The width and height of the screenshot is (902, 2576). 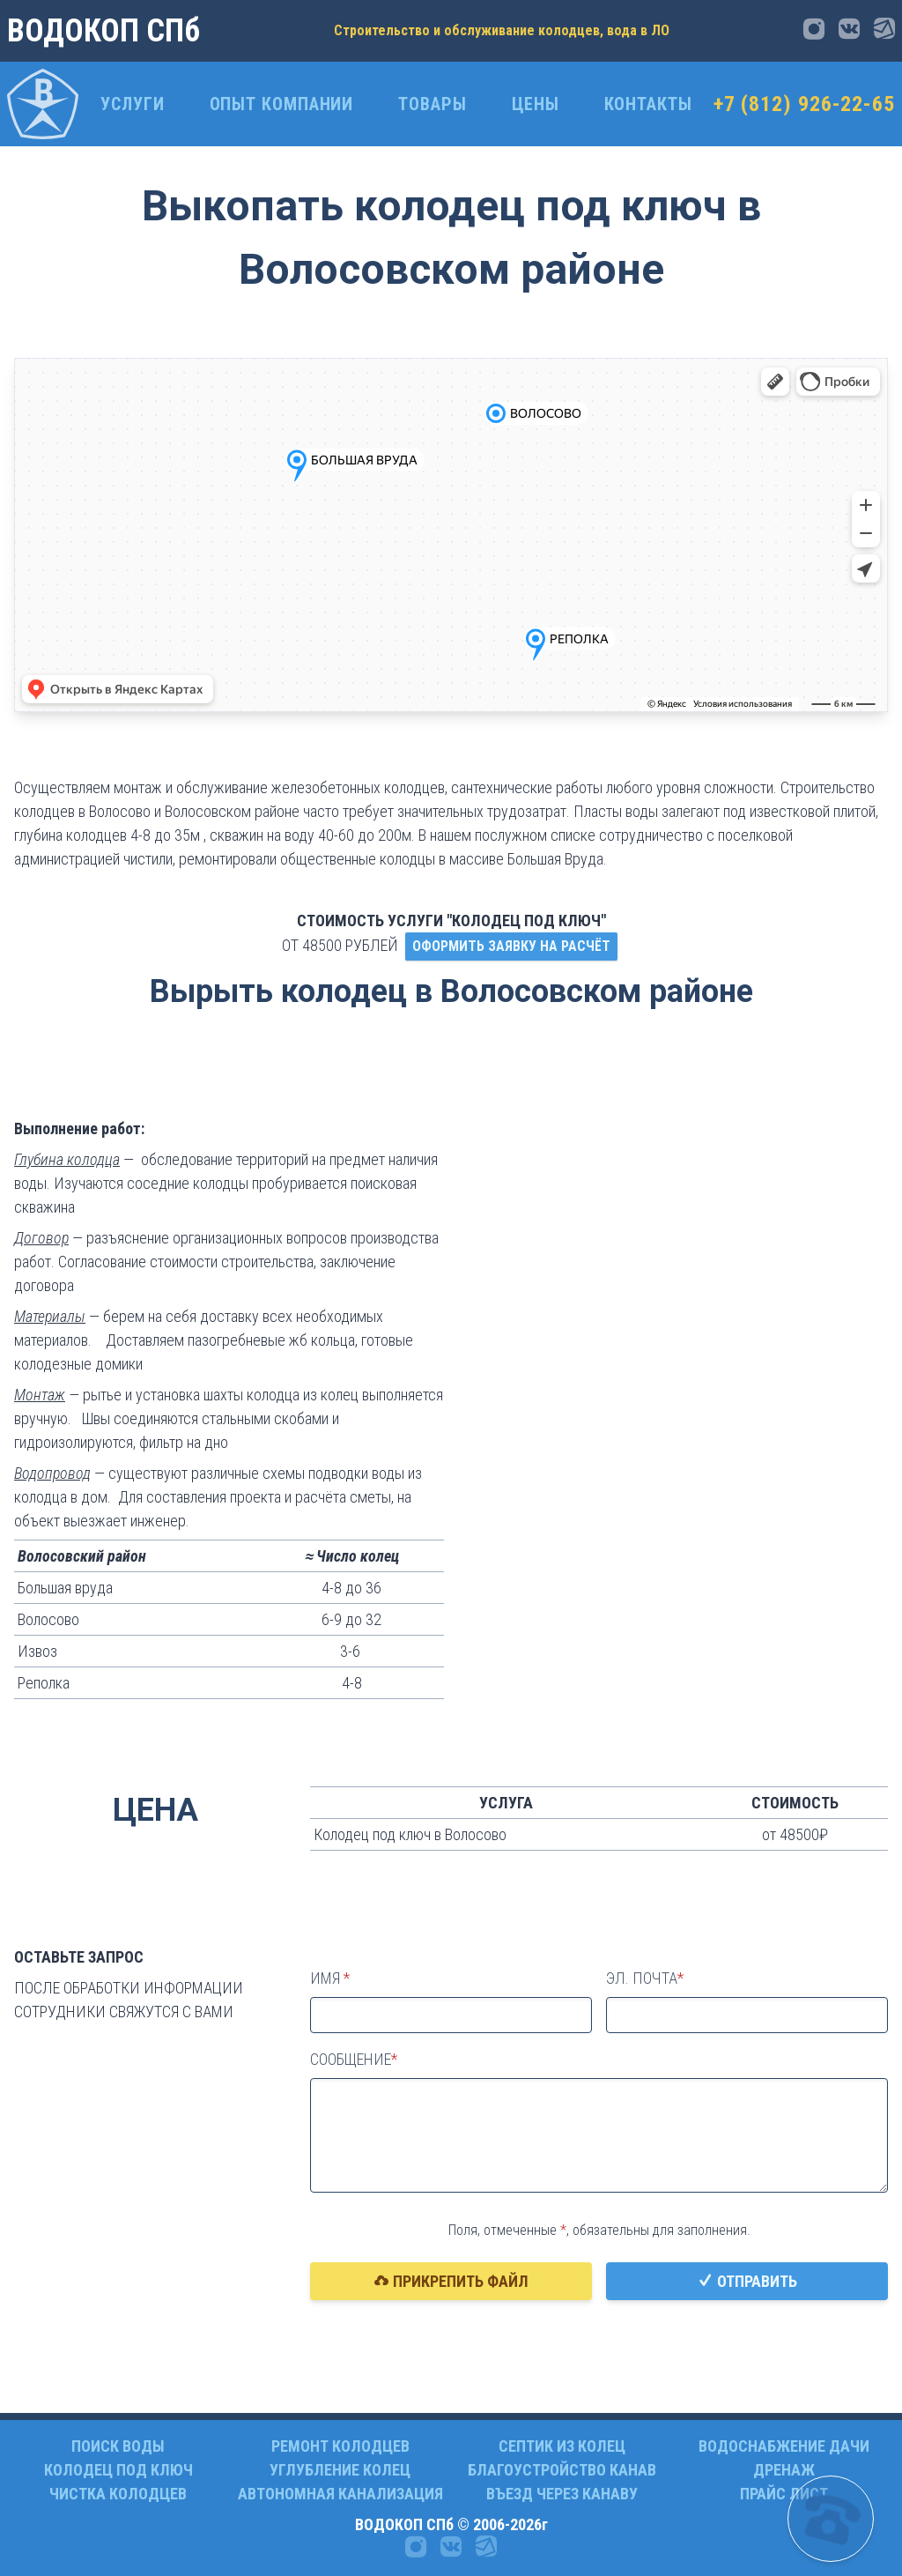 I want to click on РЕМОНТ КОЛОДЦЕВ, so click(x=340, y=2446).